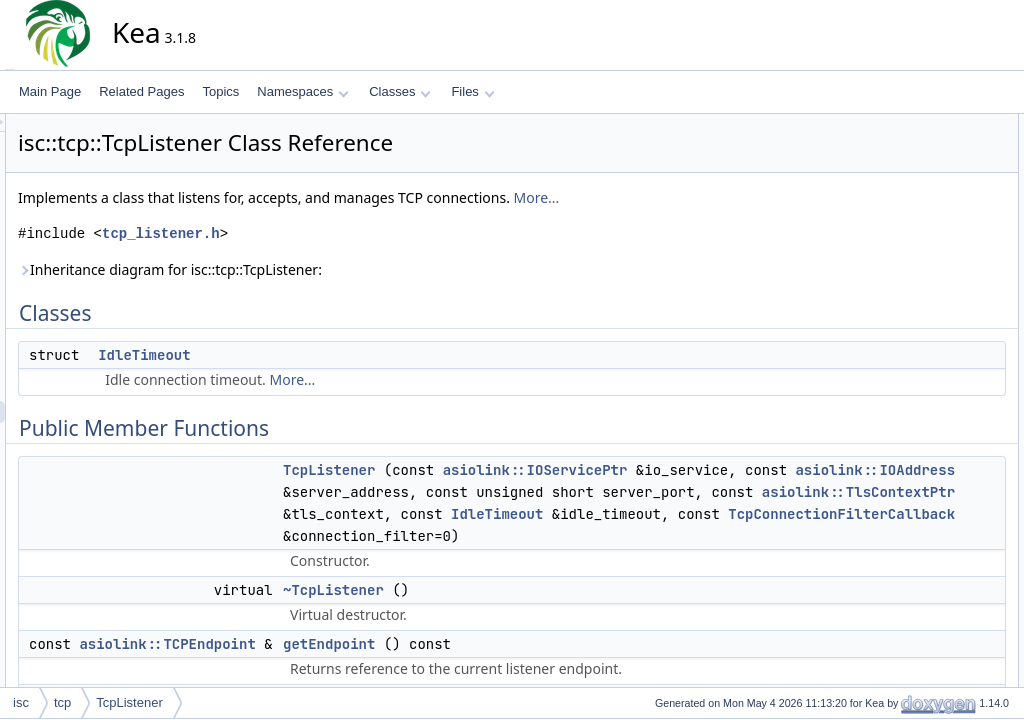 This screenshot has width=1024, height=720. I want to click on tcp, so click(62, 702).